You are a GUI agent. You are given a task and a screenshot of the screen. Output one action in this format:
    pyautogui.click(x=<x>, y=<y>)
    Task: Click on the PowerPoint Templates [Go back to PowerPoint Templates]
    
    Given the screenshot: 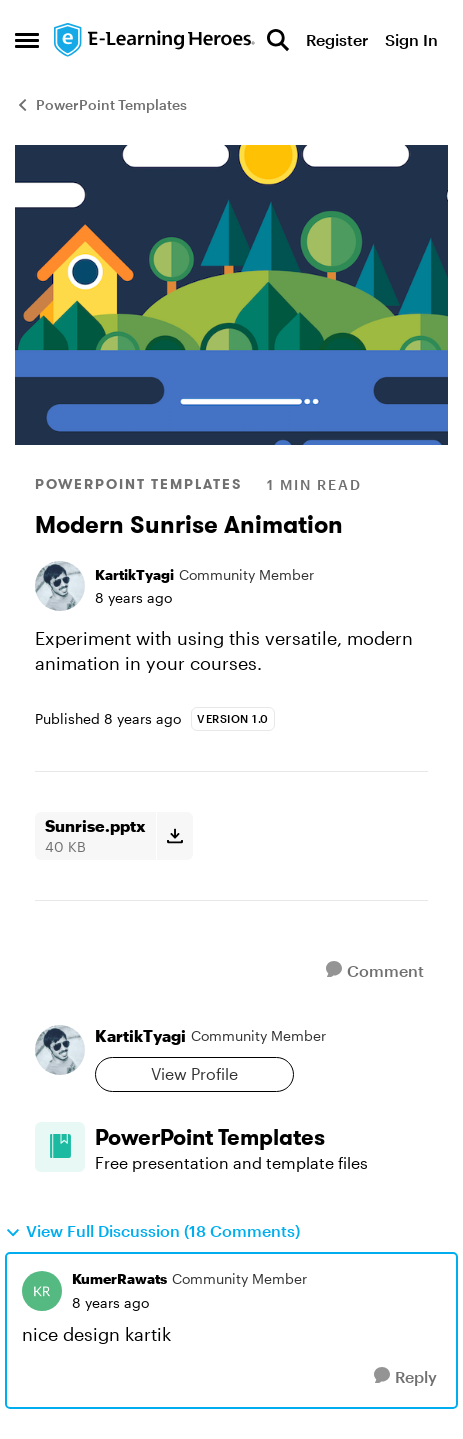 What is the action you would take?
    pyautogui.click(x=101, y=104)
    